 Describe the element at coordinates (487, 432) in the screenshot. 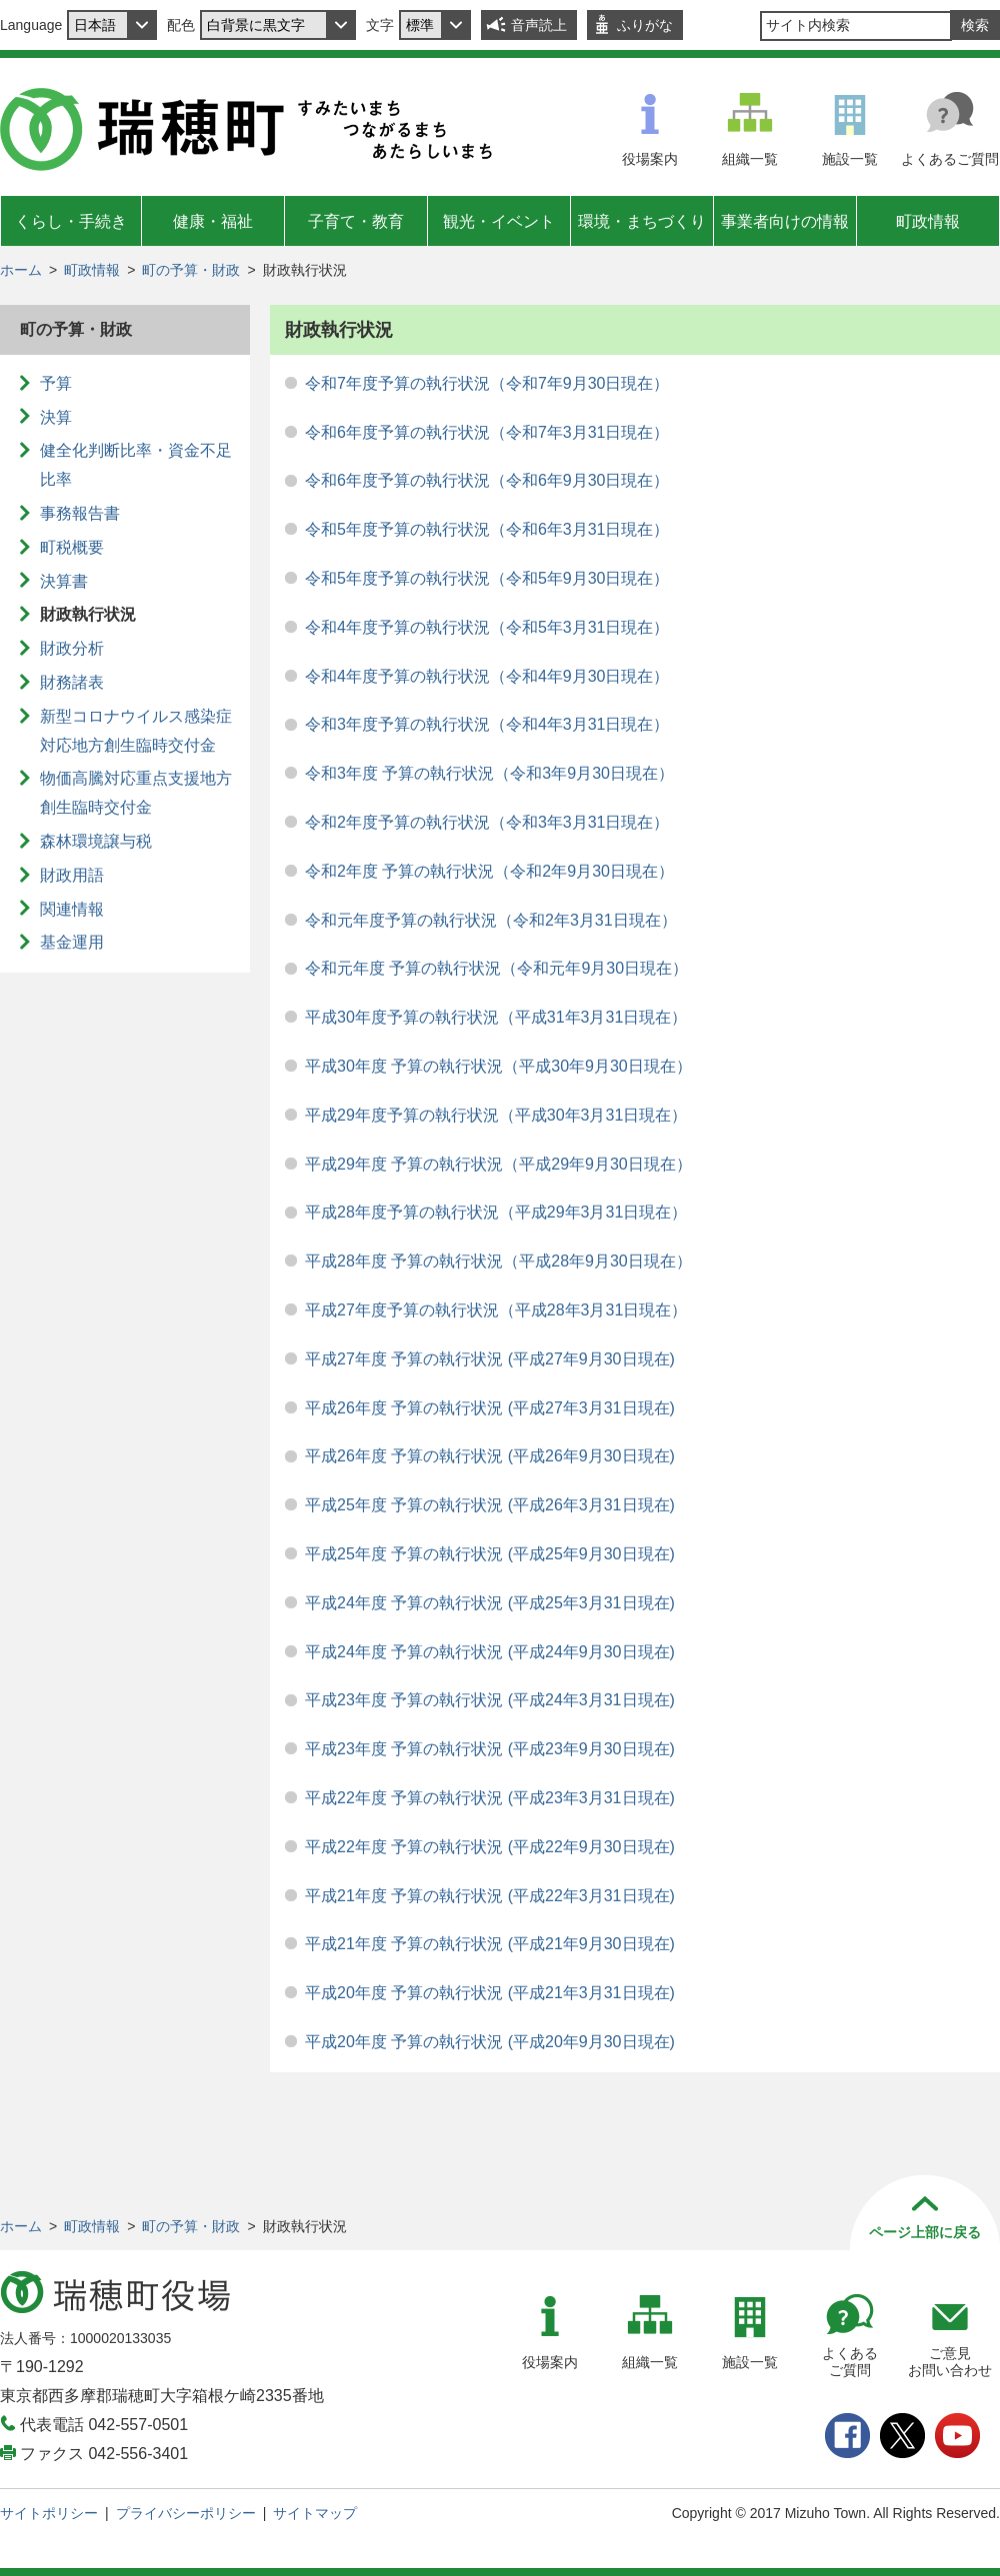

I see `令和6年度予算の執行状況（令和7年3月31日現在）` at that location.